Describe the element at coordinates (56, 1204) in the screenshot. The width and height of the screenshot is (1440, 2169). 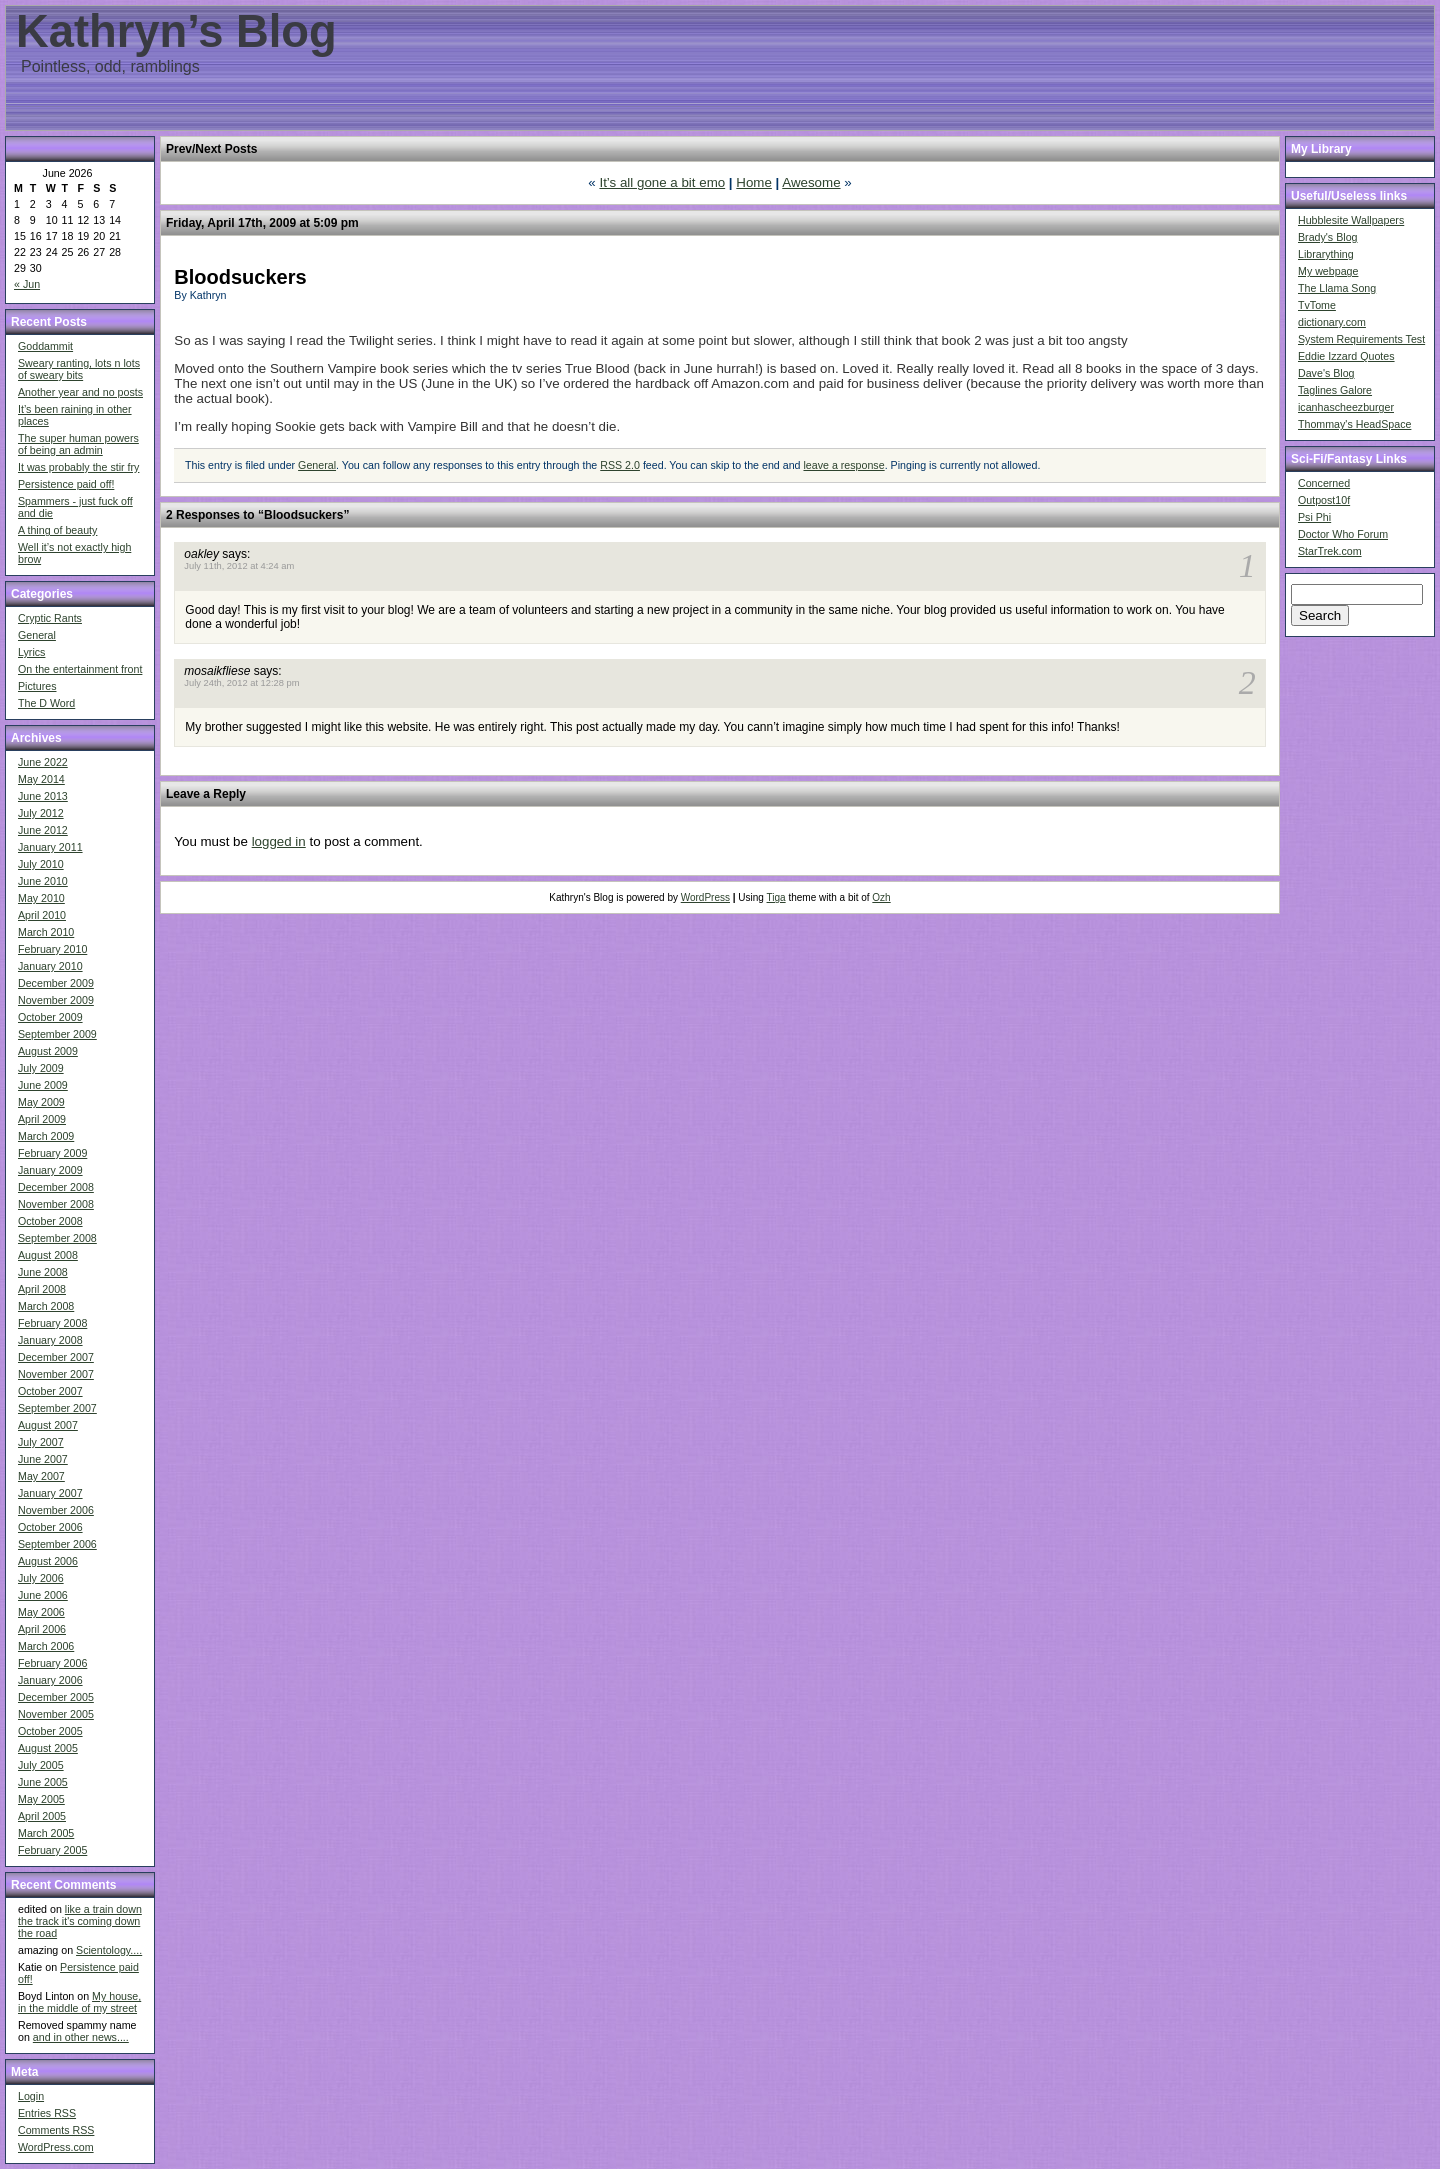
I see `November 2008` at that location.